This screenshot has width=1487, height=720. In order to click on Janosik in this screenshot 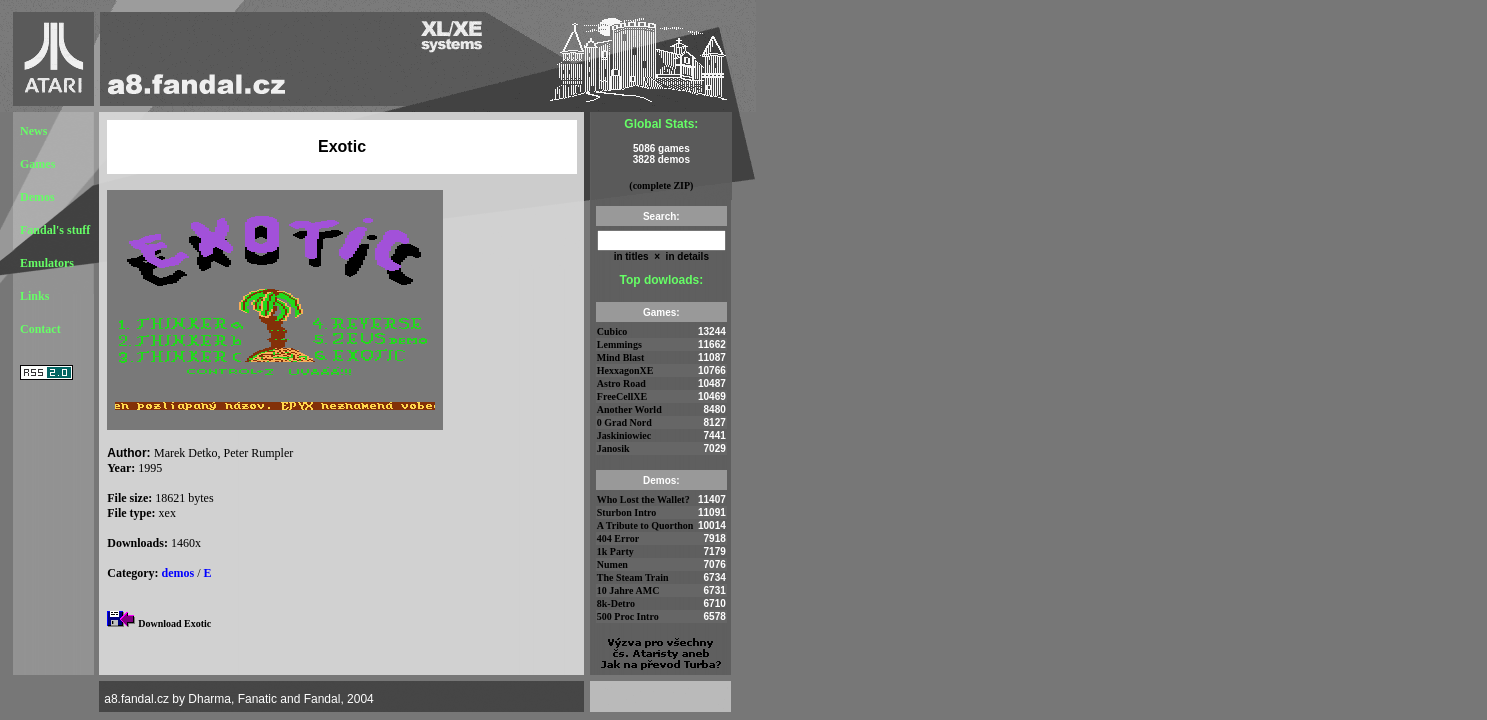, I will do `click(613, 448)`.